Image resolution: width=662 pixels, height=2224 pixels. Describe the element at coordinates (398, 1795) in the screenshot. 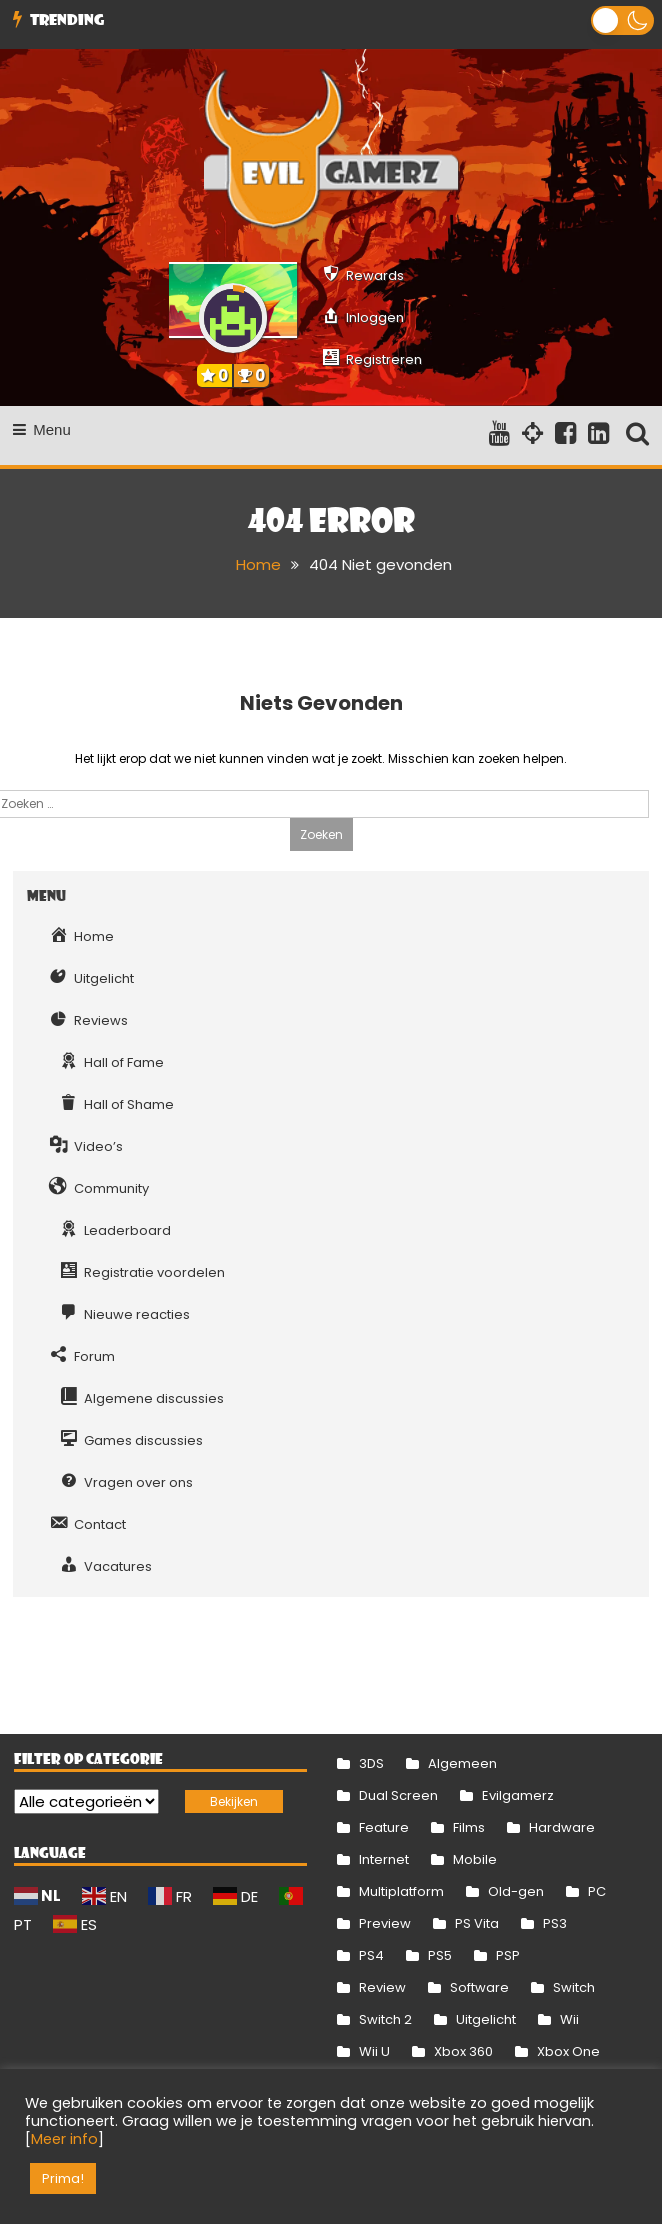

I see `Dual Screen` at that location.